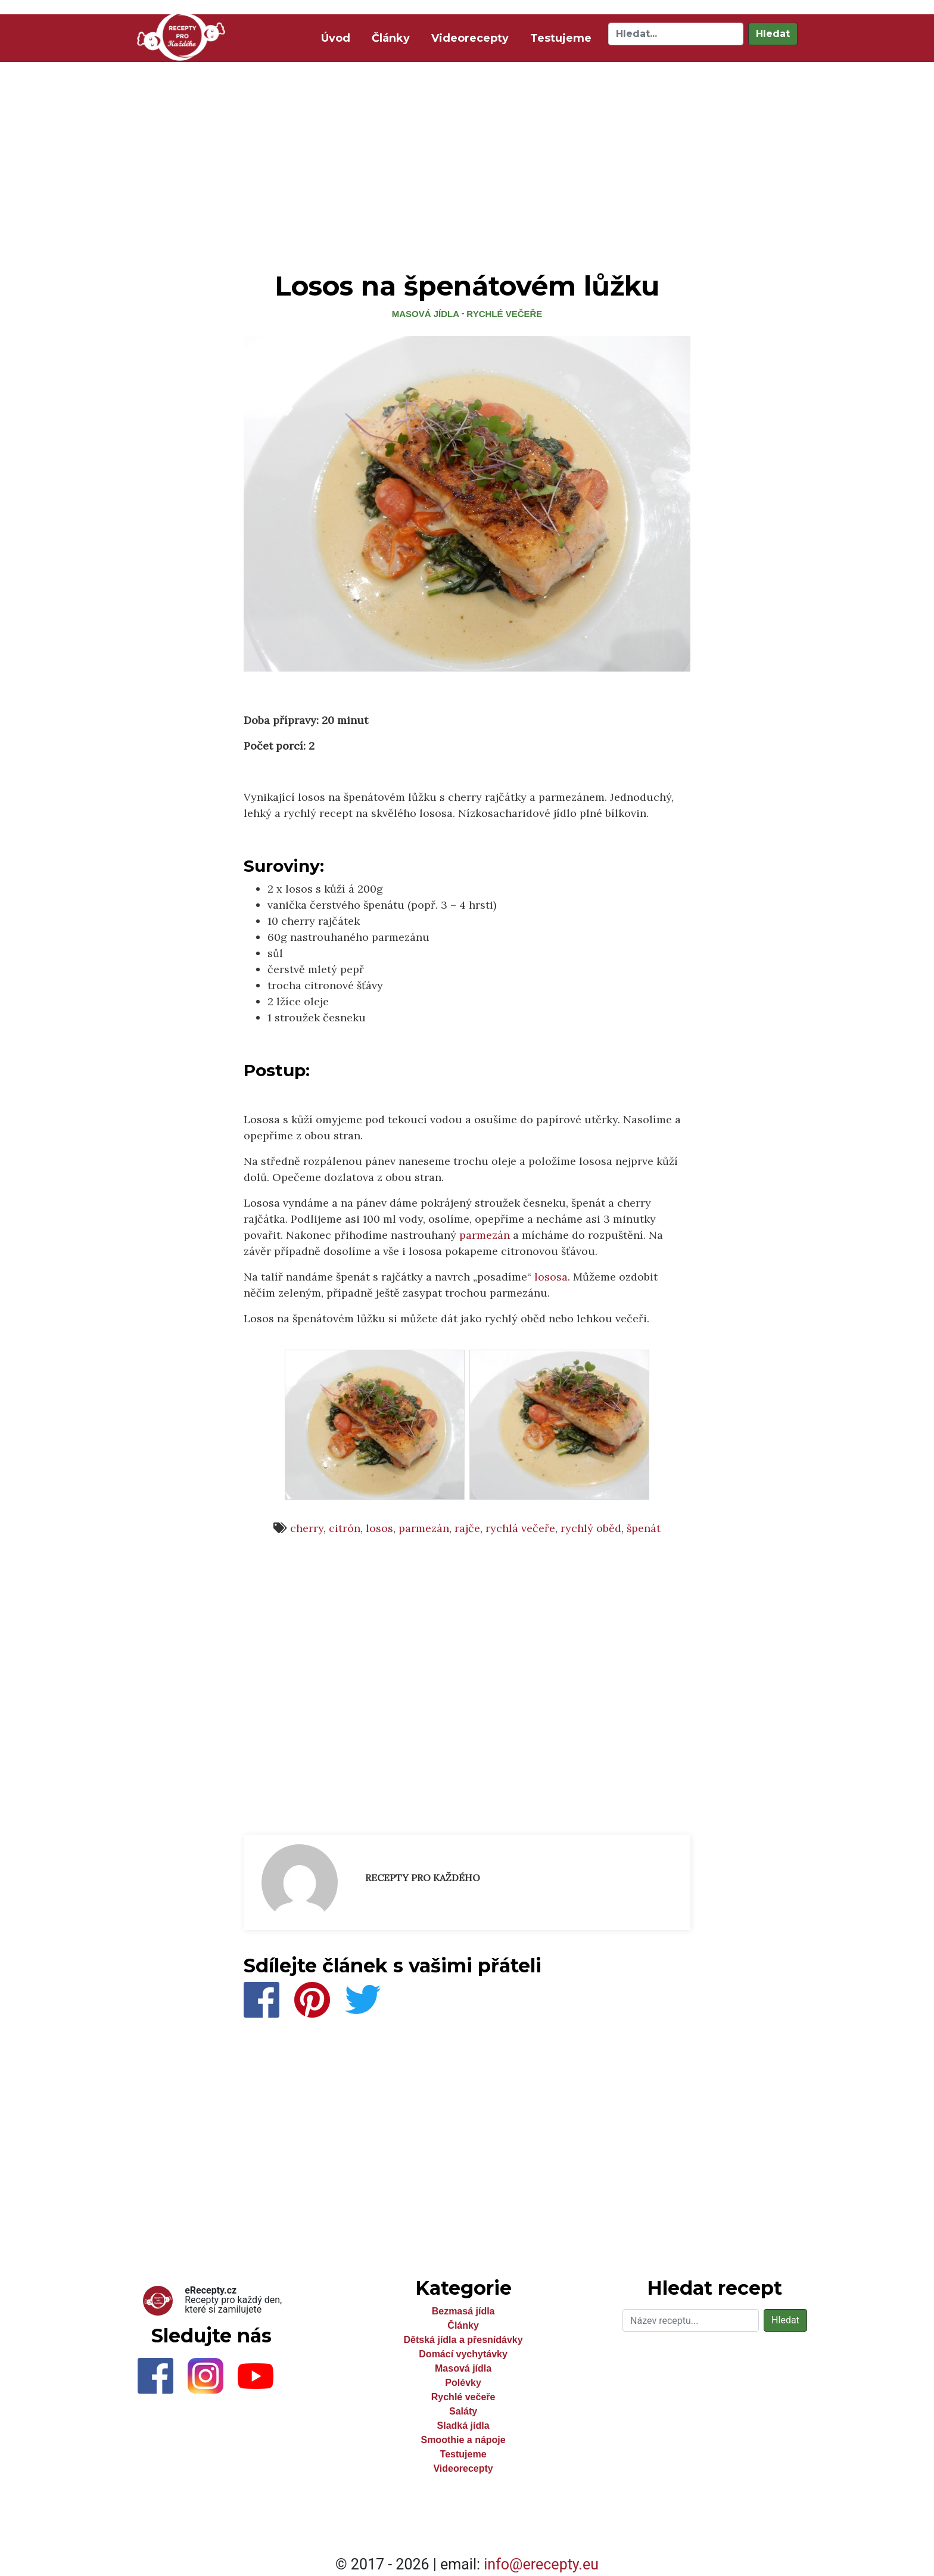 This screenshot has height=2576, width=934. I want to click on lososa, so click(551, 1277).